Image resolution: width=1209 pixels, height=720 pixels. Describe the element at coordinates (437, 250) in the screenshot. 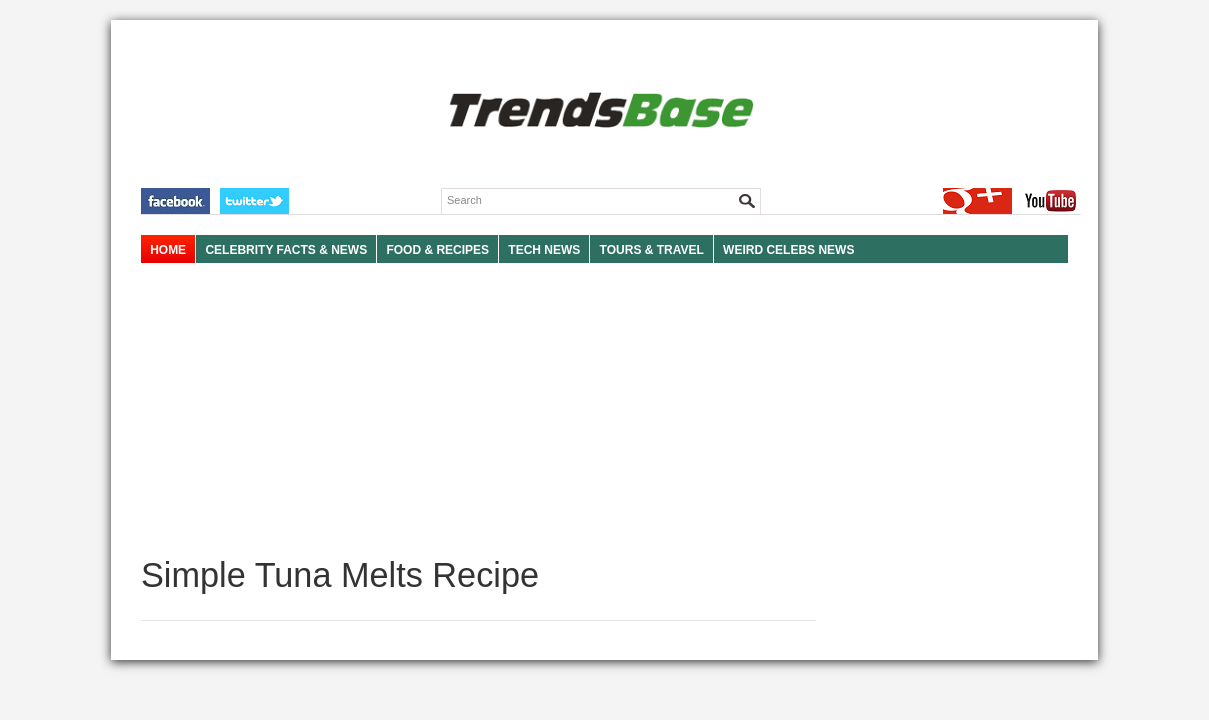

I see `FOOD & RECIPES` at that location.